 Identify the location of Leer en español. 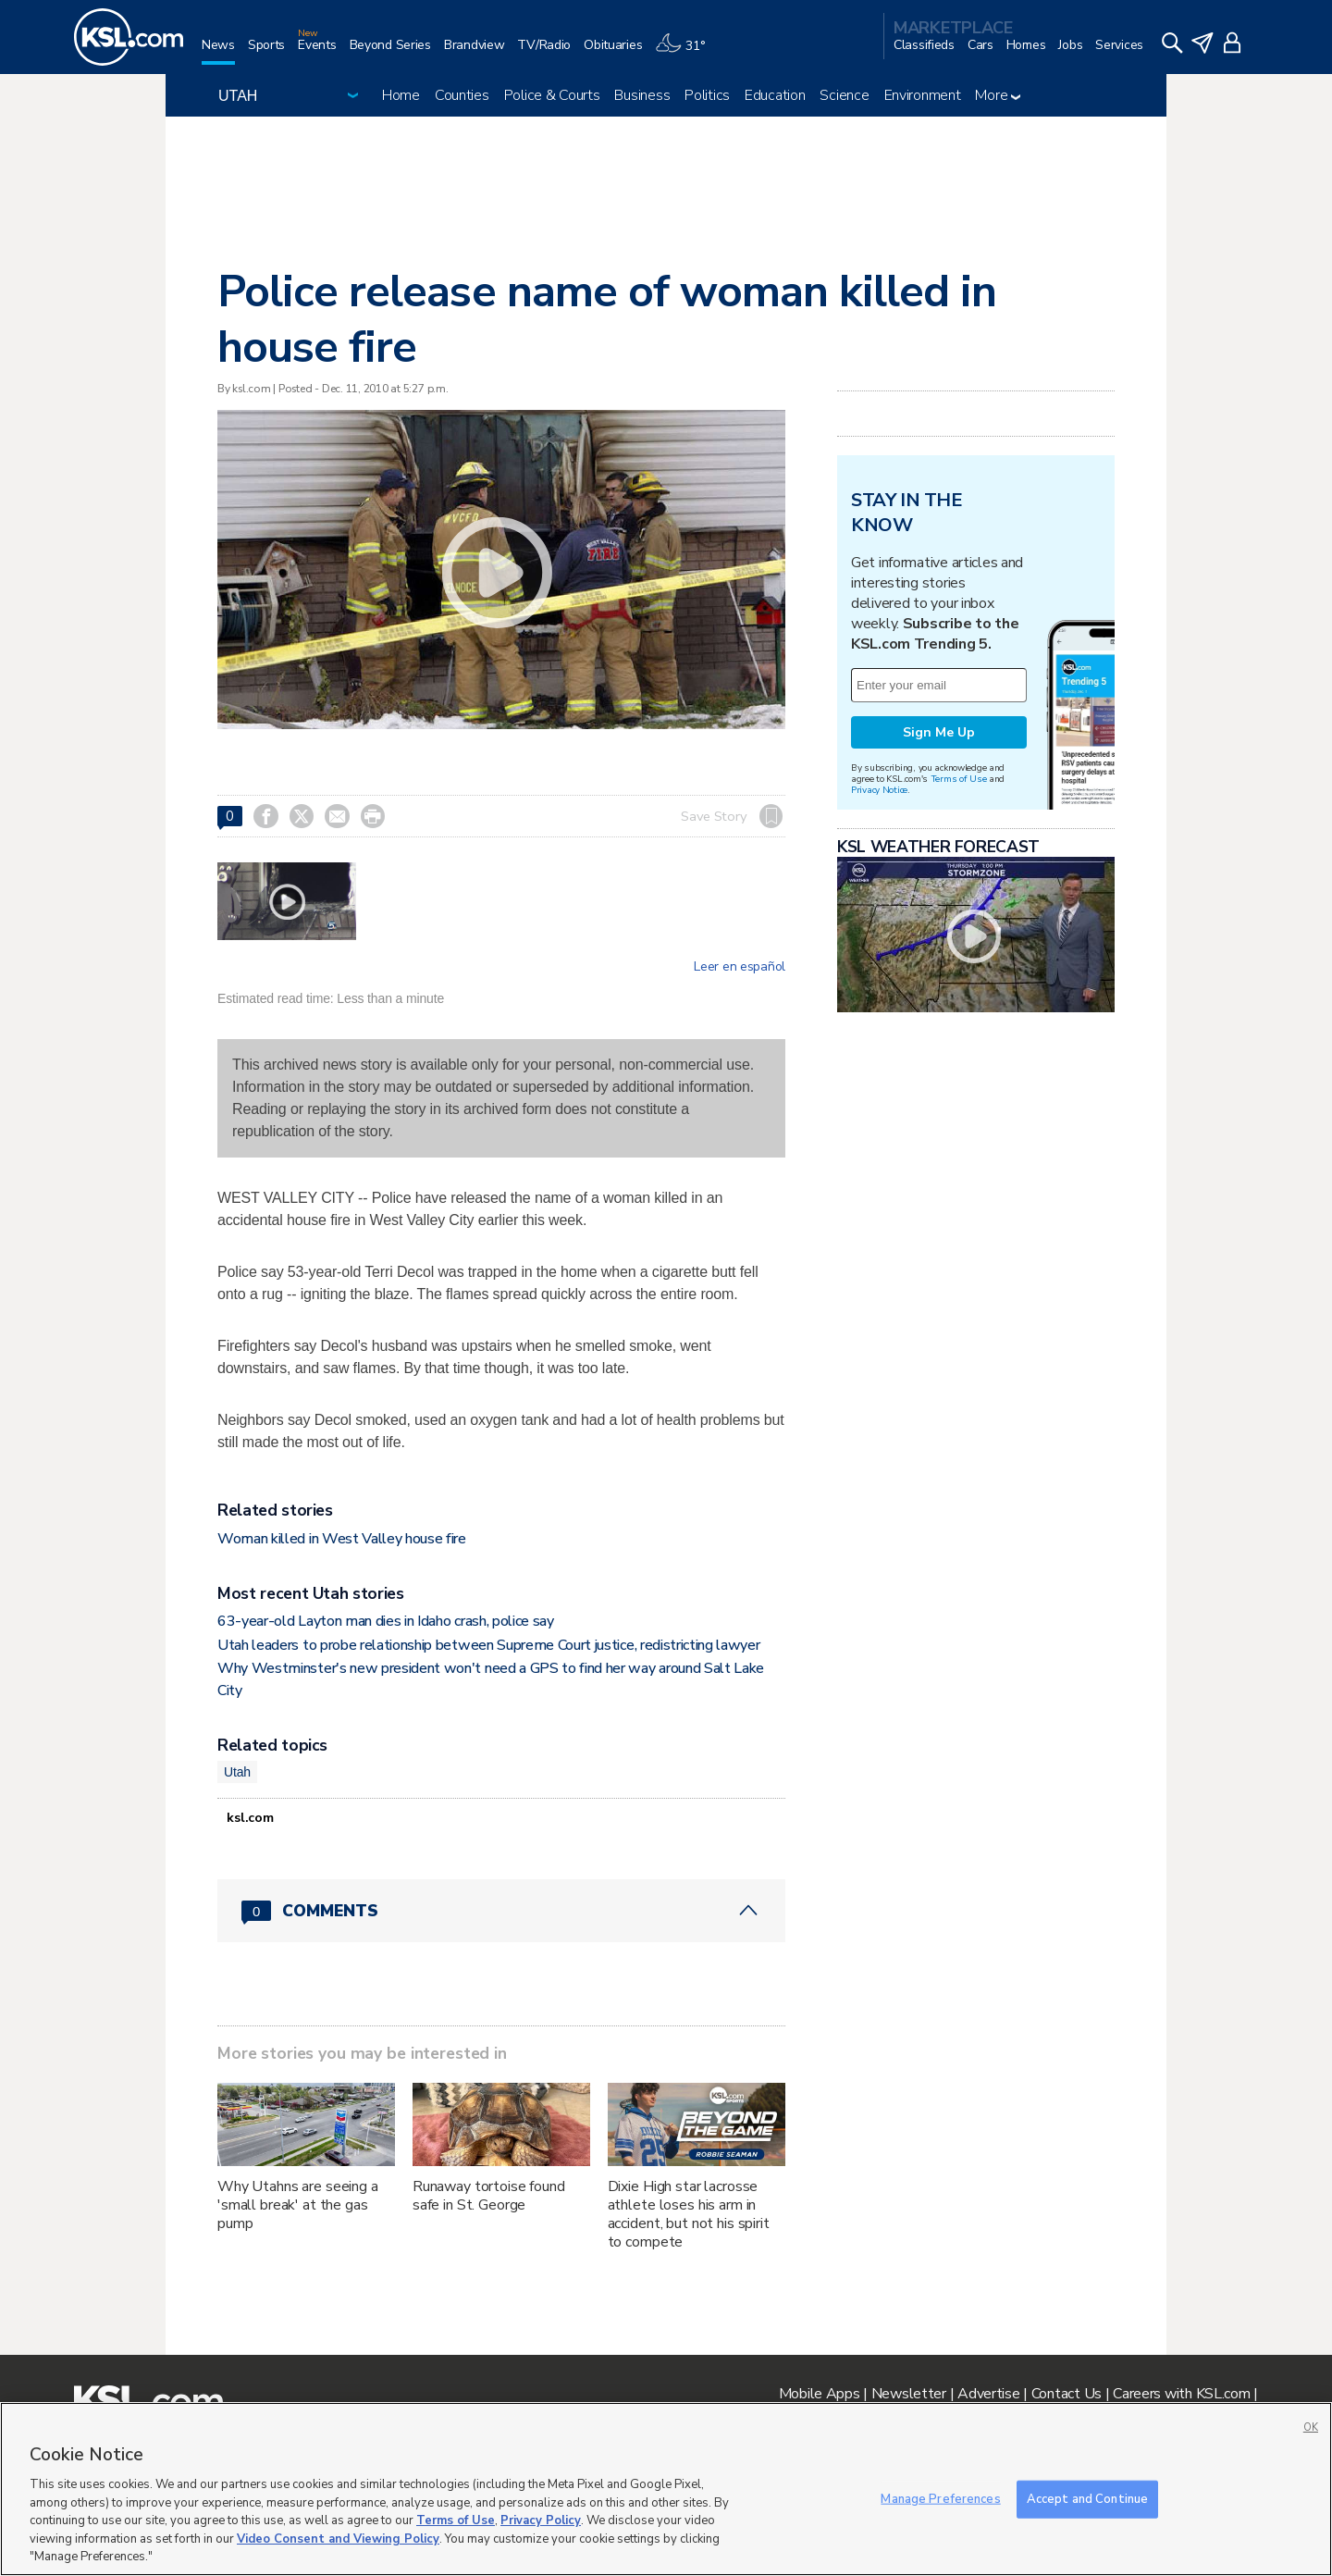
(739, 966).